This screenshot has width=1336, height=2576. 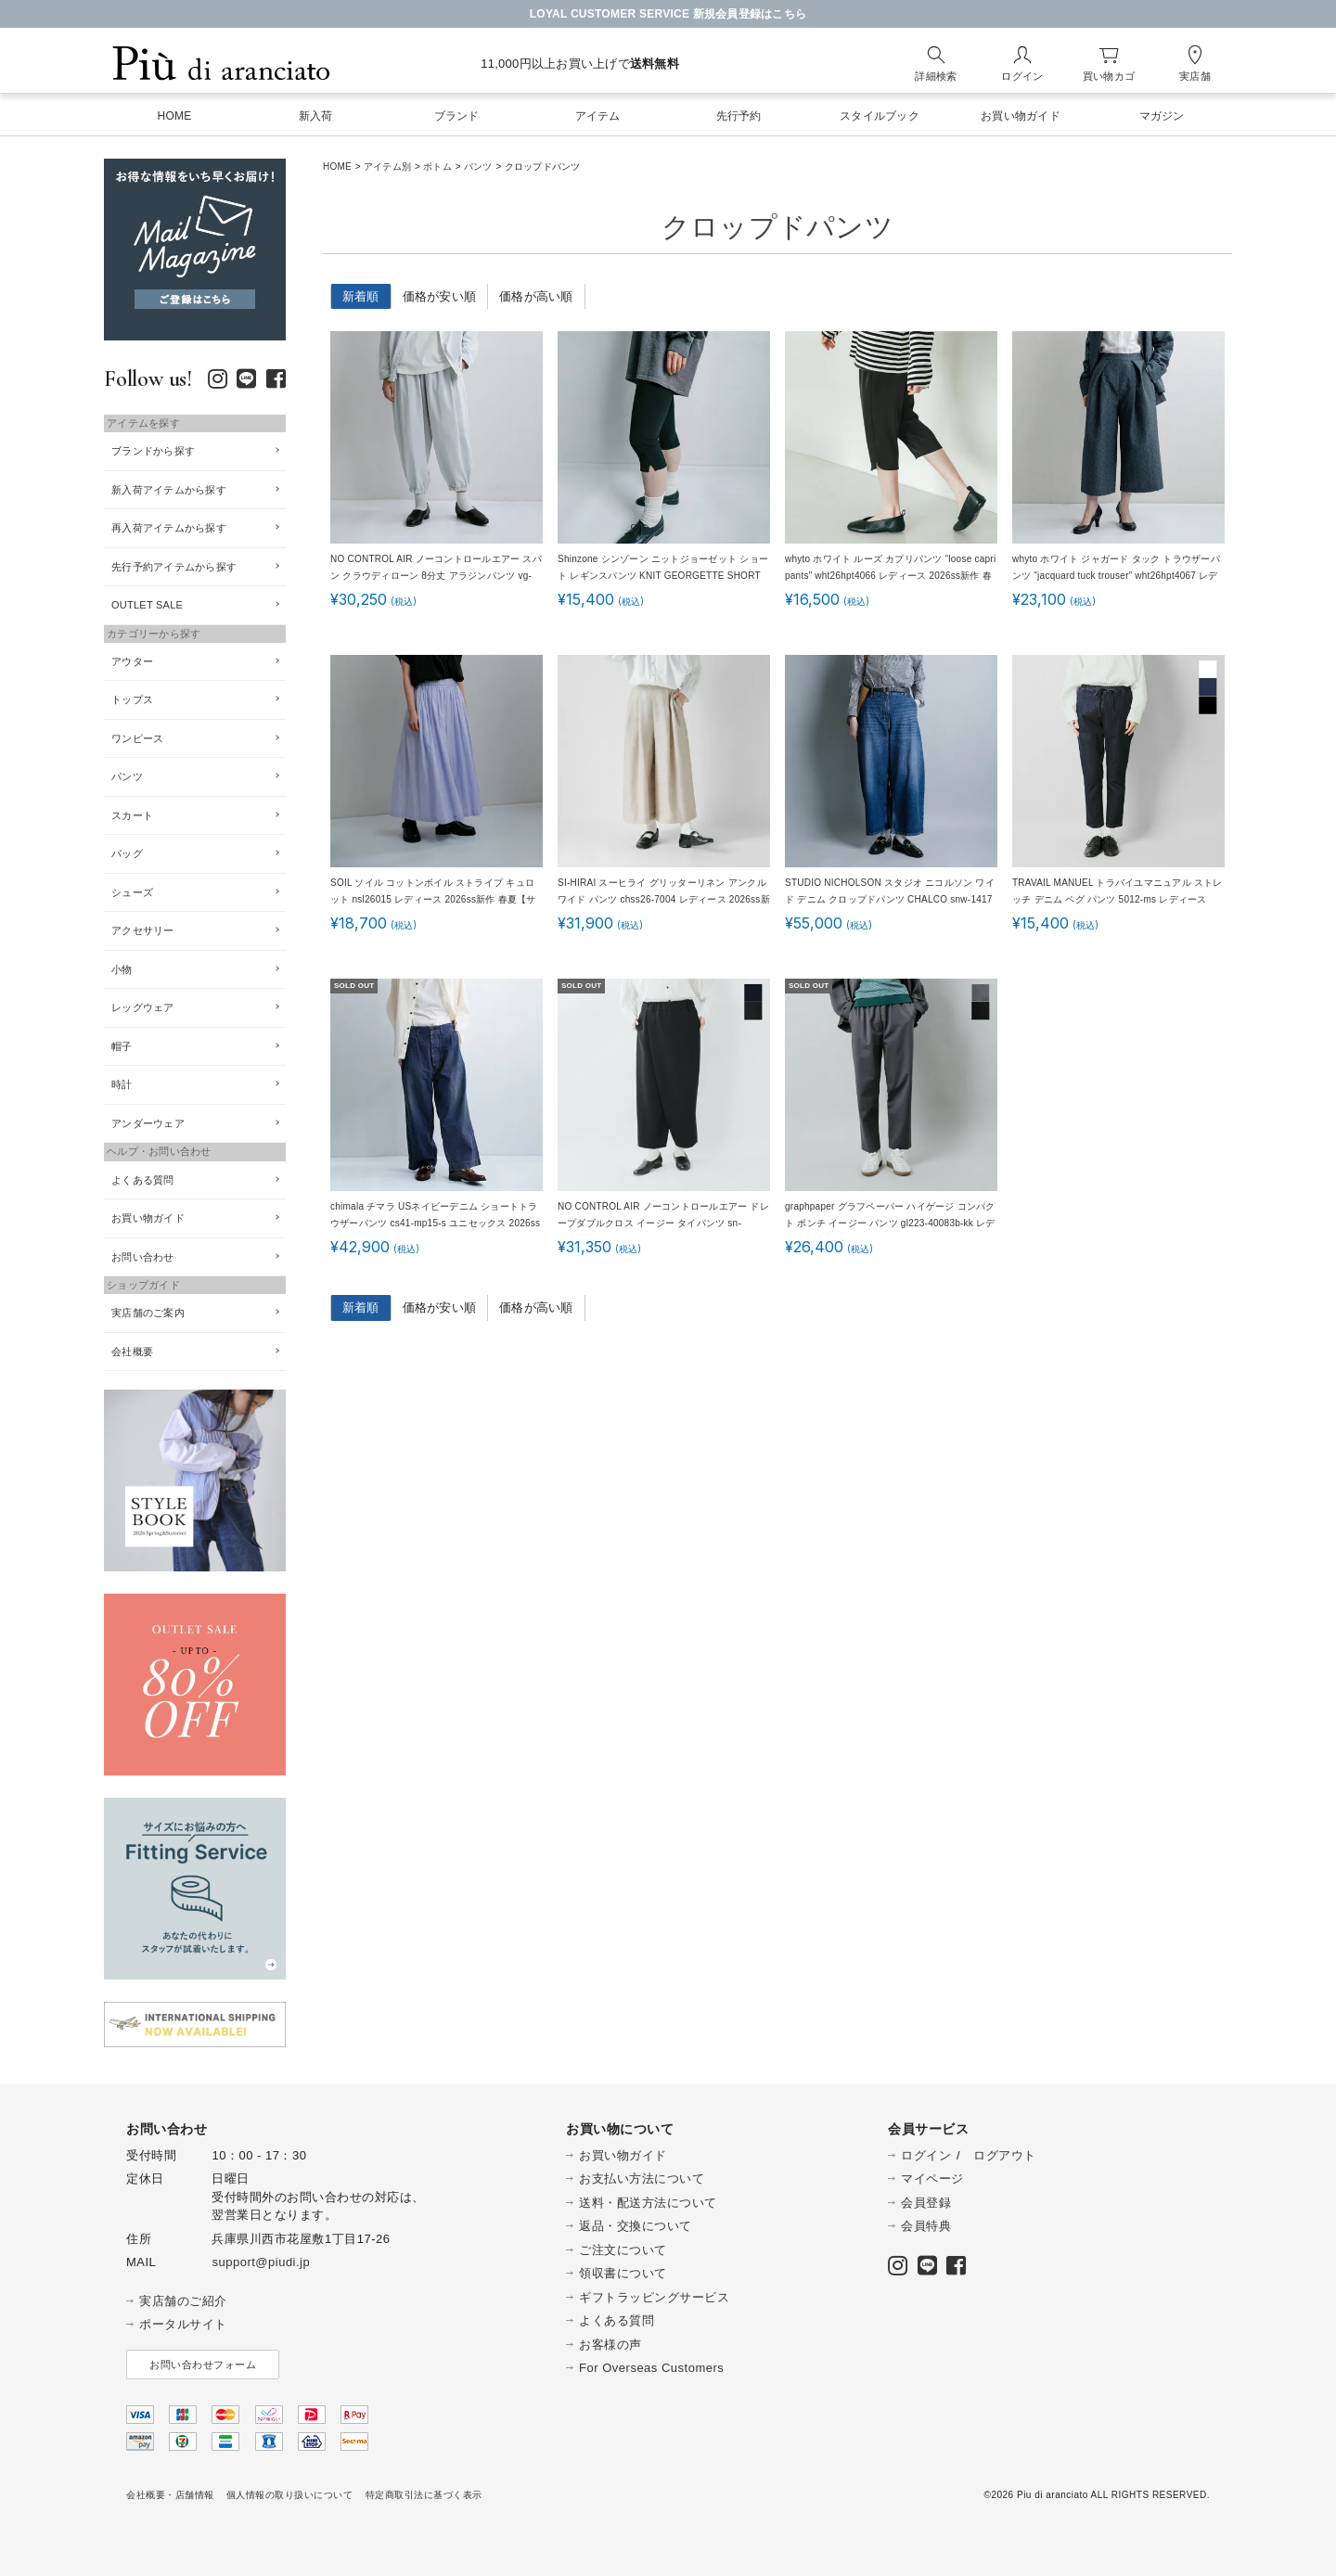 What do you see at coordinates (261, 2262) in the screenshot?
I see `support@piudi.jp` at bounding box center [261, 2262].